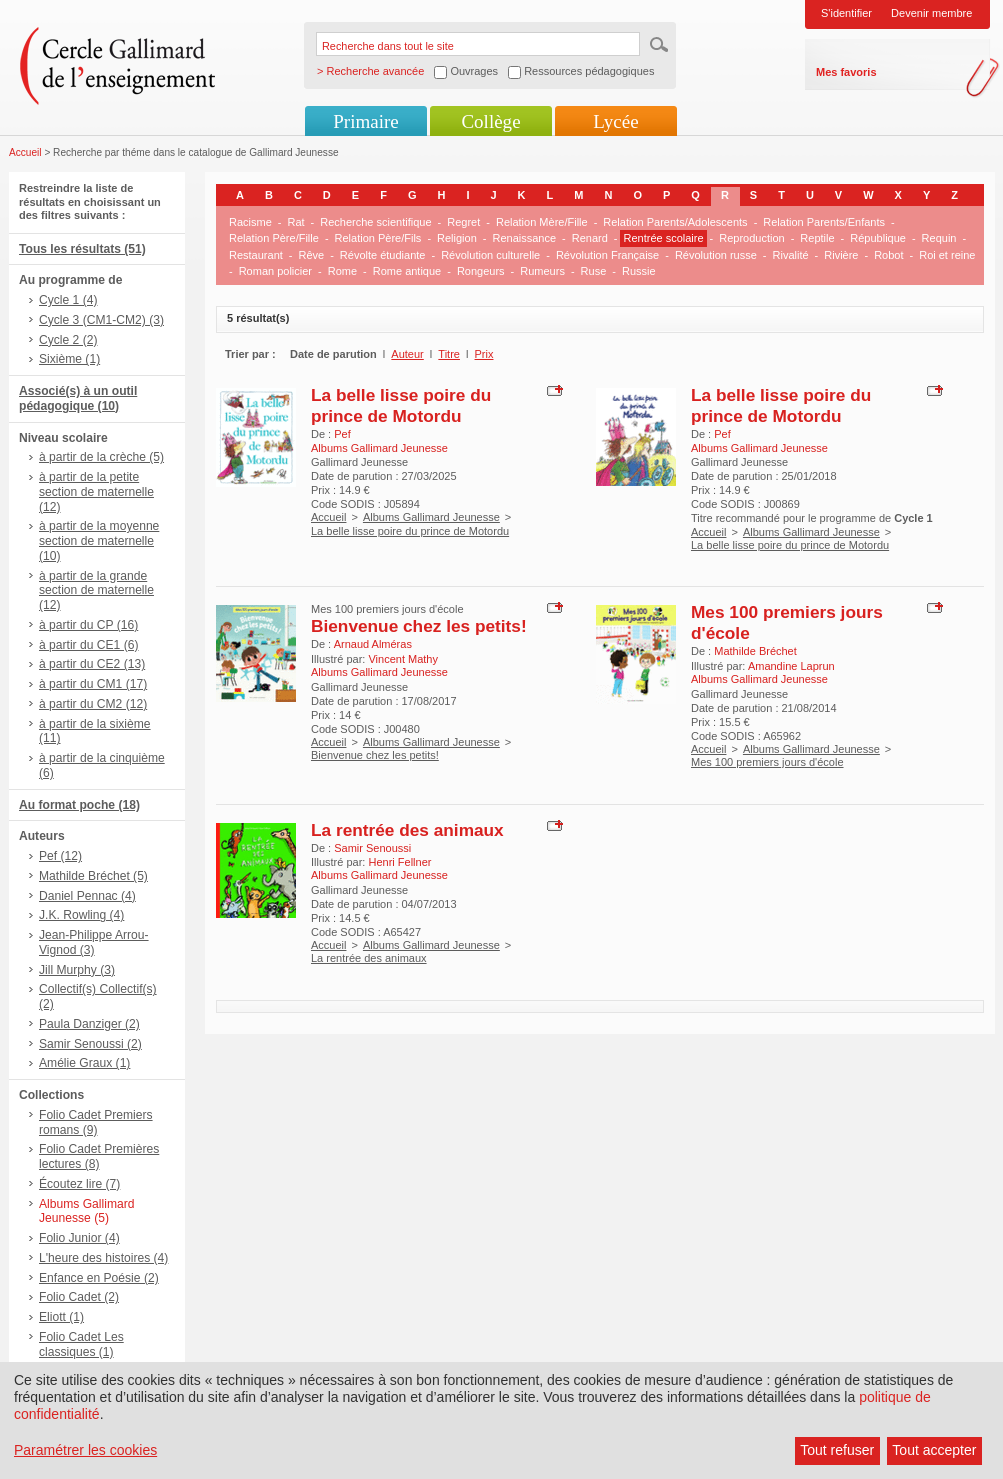  I want to click on Rentrée scolaire, so click(663, 238).